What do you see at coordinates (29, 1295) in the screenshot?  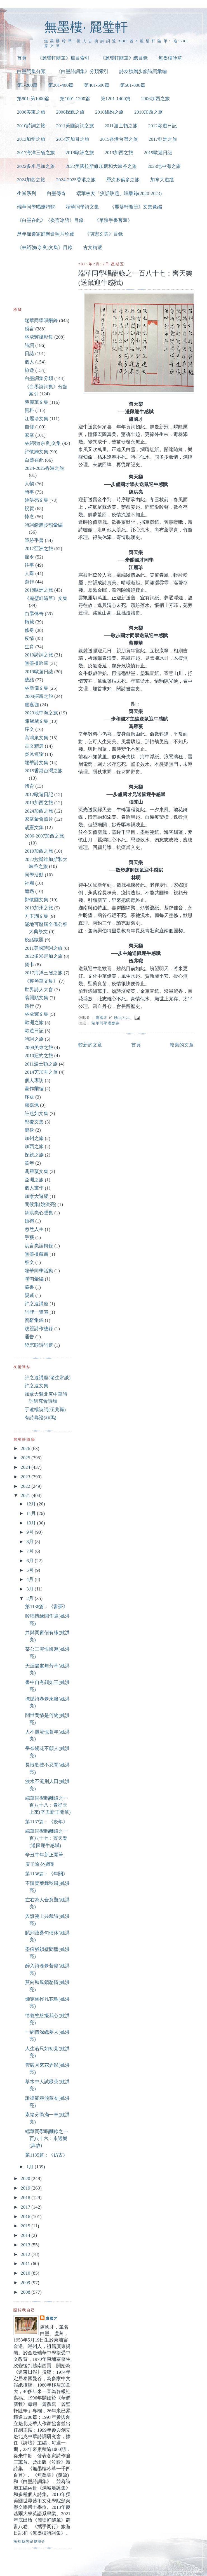 I see `親戚` at bounding box center [29, 1295].